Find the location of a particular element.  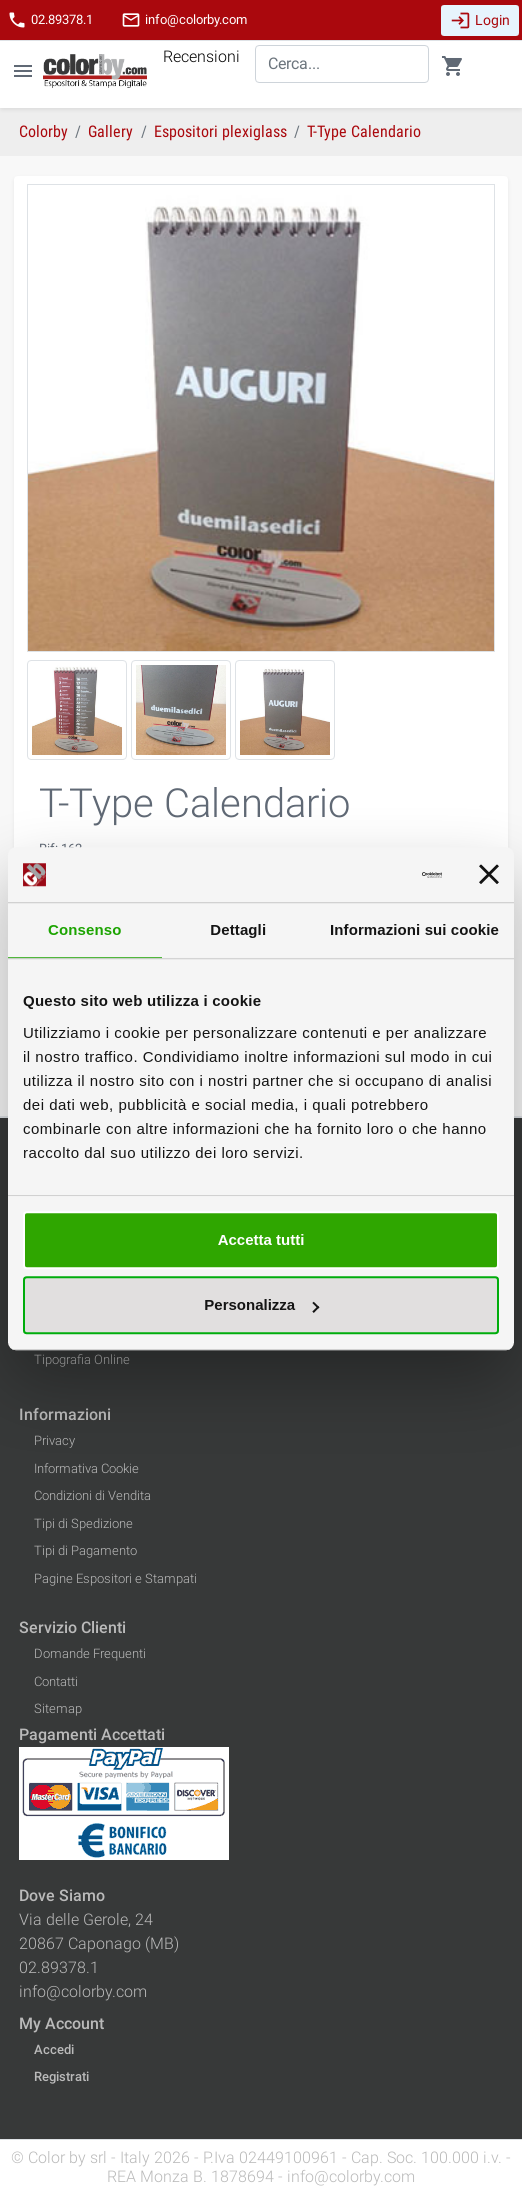

Domande Frequenti is located at coordinates (90, 1653).